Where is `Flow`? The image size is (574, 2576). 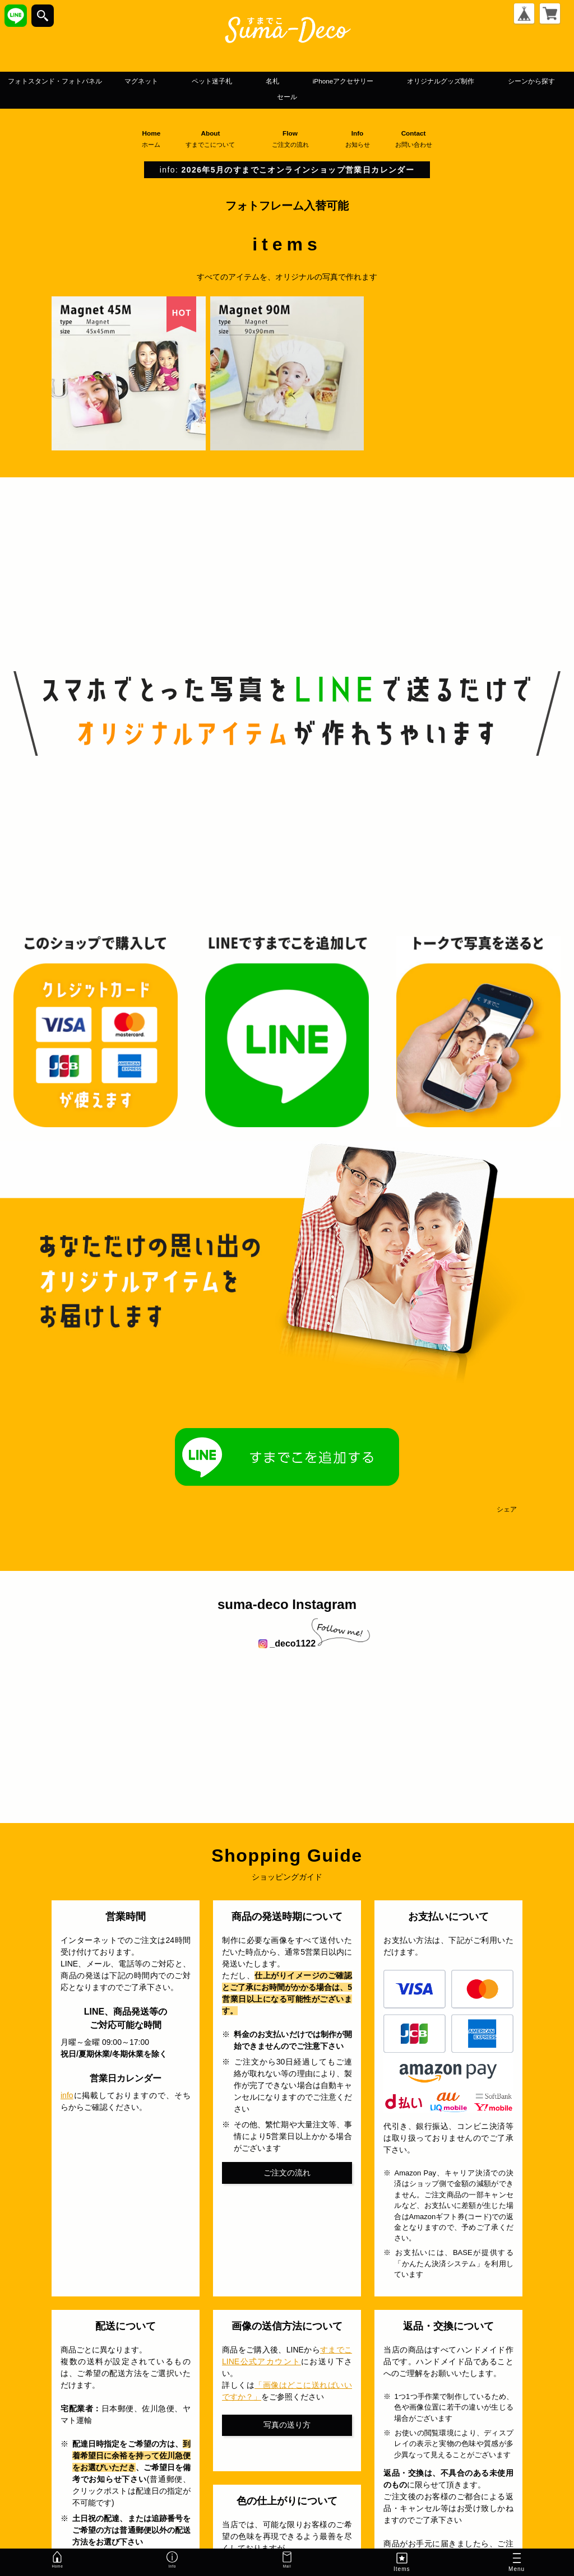
Flow is located at coordinates (294, 140).